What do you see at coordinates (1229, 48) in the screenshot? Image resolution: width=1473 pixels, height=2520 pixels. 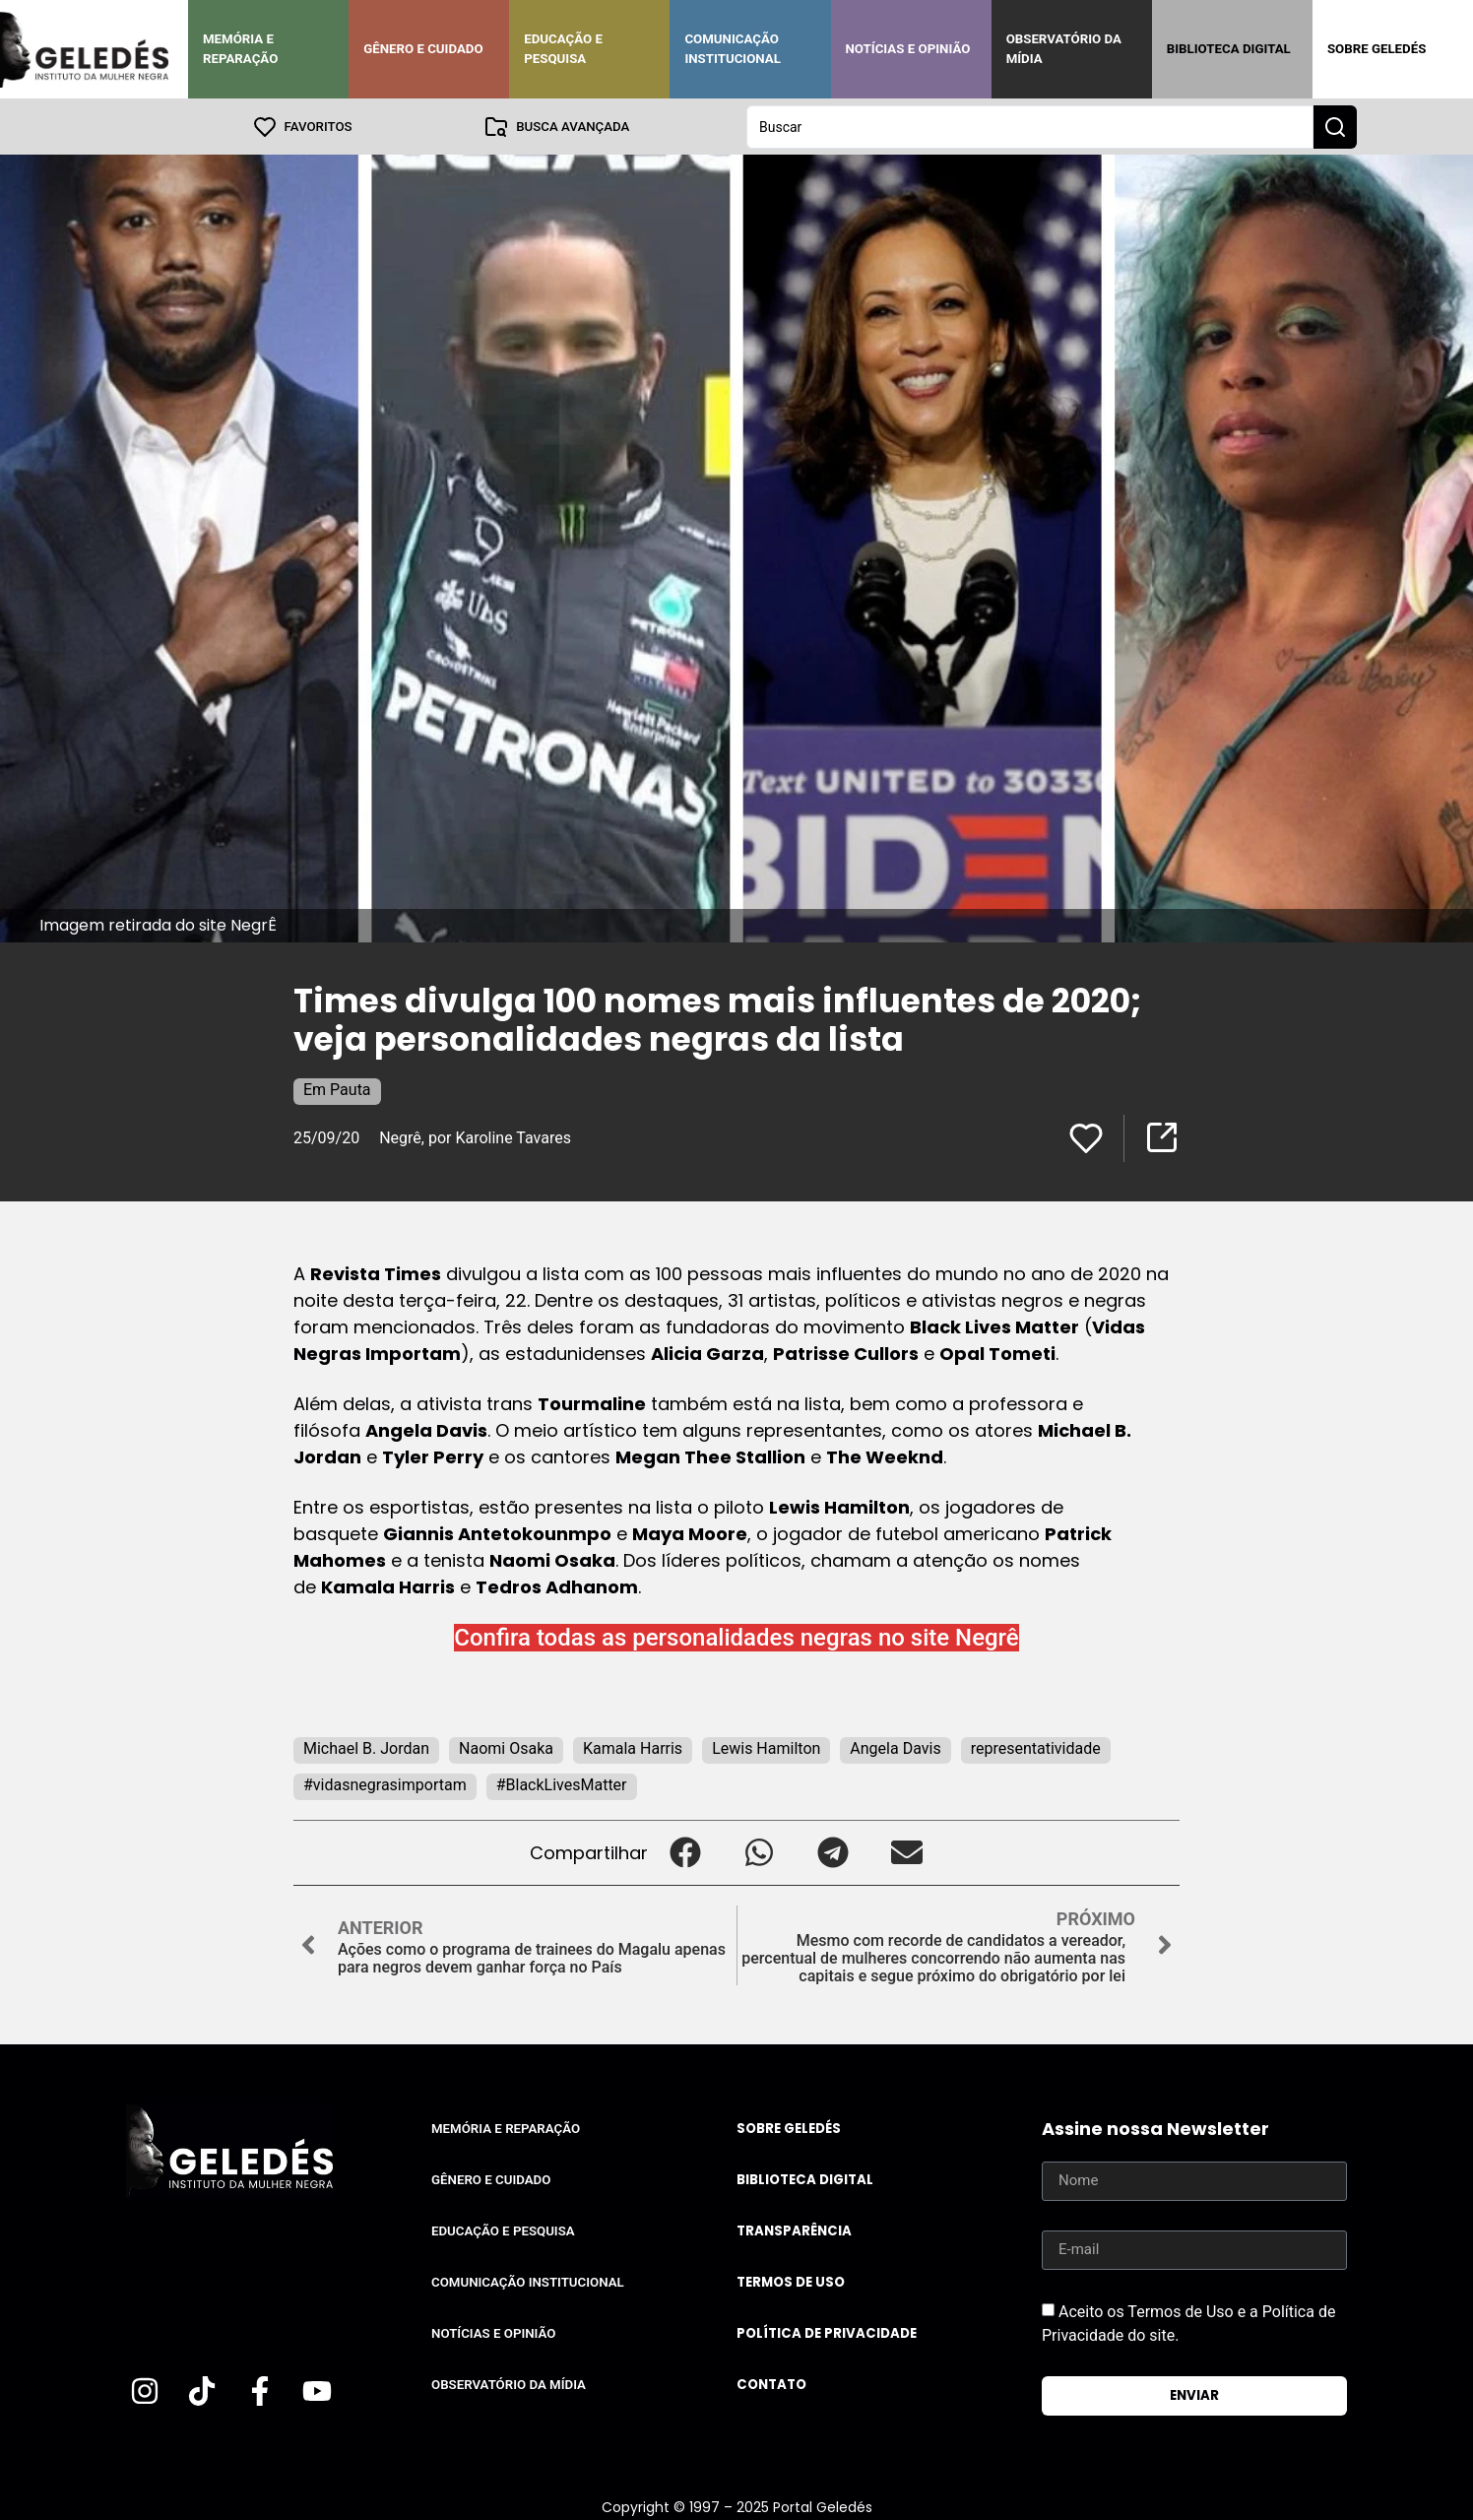 I see `Biblioteca Digital` at bounding box center [1229, 48].